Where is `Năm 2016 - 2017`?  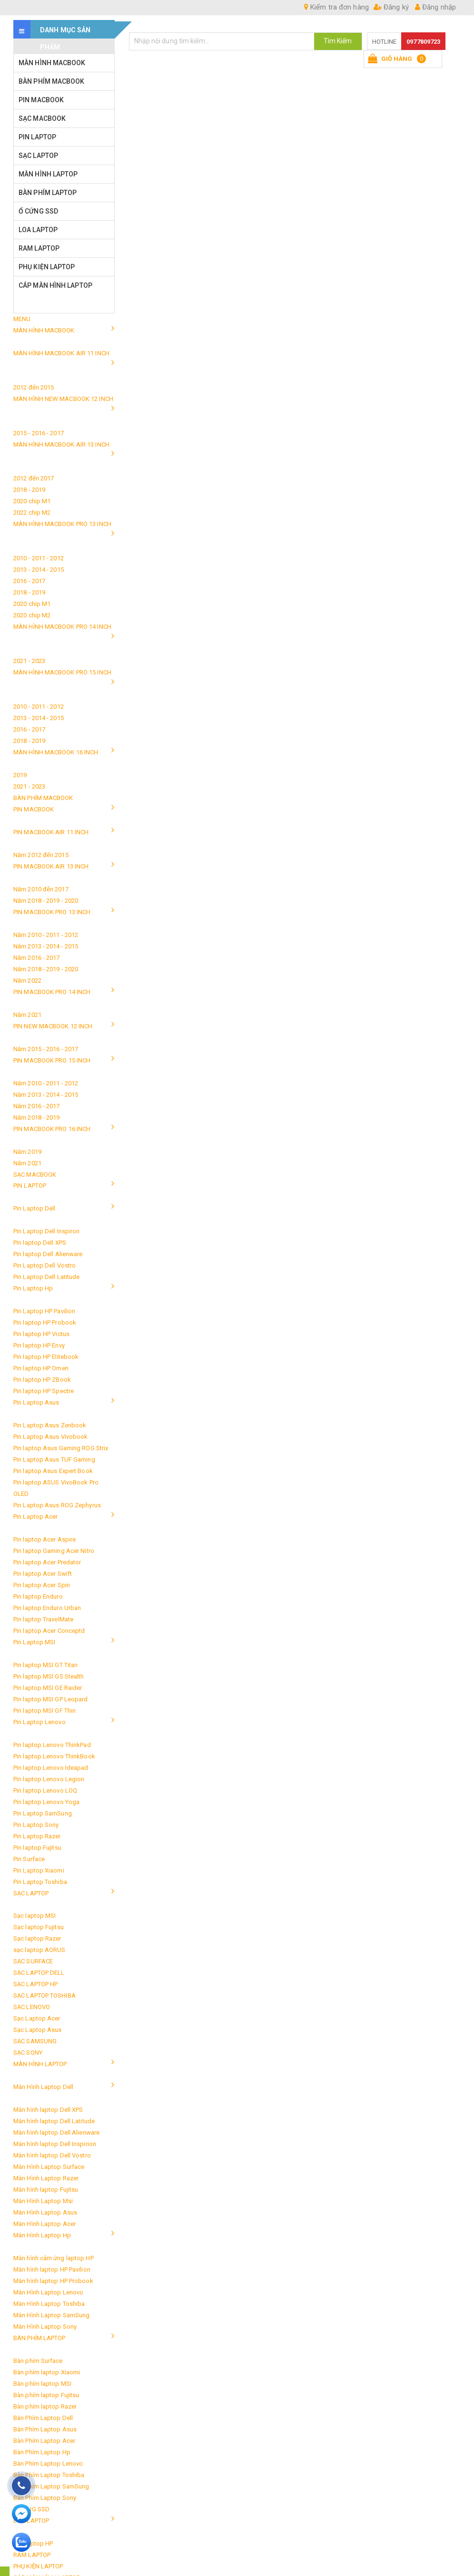 Năm 2016 - 2017 is located at coordinates (36, 957).